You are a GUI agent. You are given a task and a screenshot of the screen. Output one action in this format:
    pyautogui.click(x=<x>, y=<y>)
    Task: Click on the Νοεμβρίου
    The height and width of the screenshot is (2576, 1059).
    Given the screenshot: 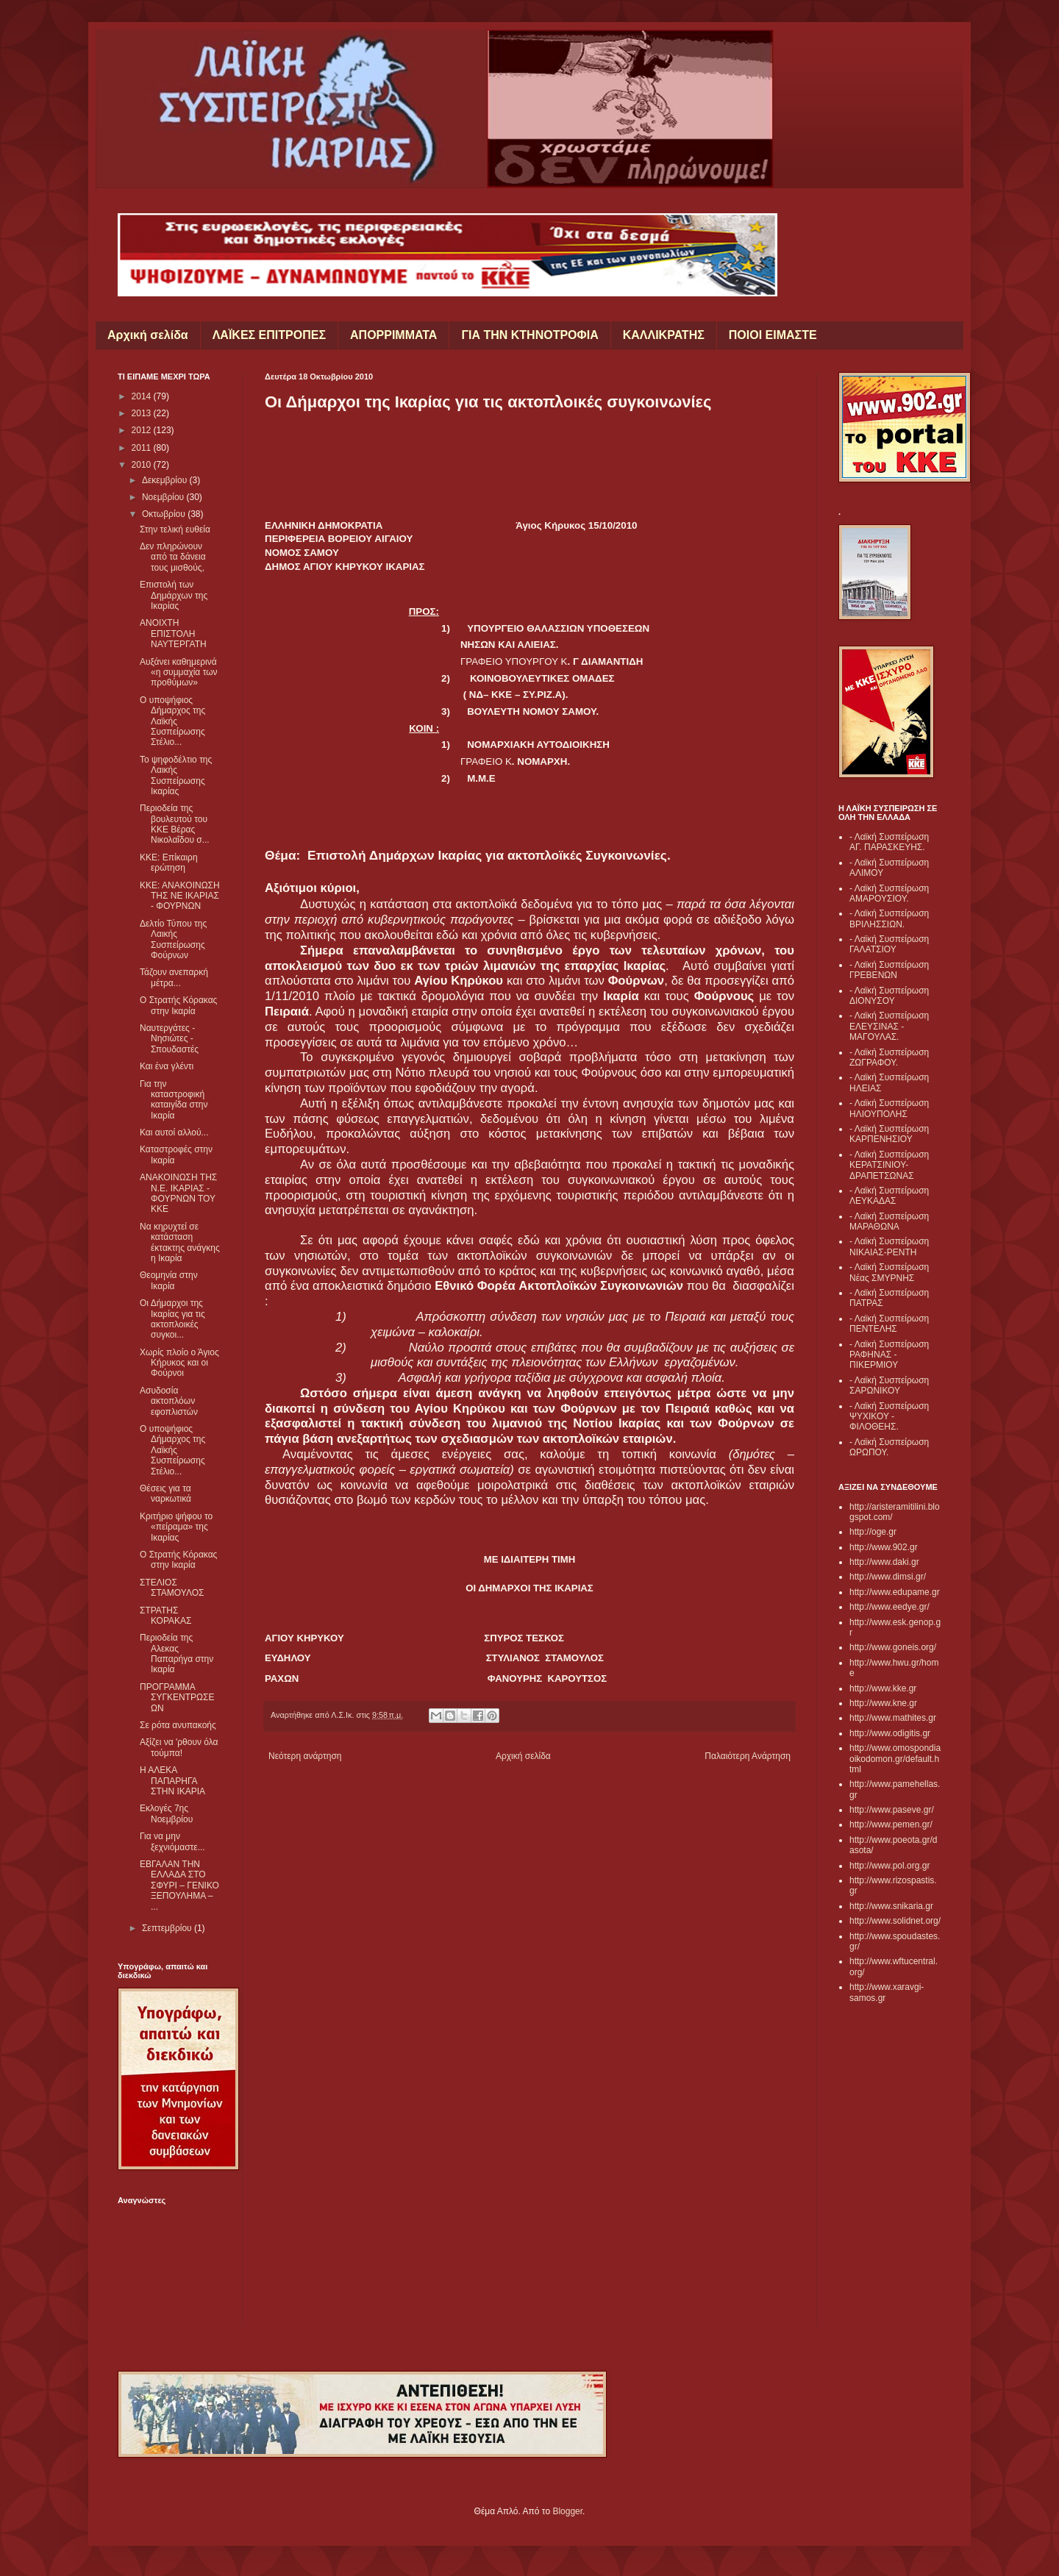 What is the action you would take?
    pyautogui.click(x=164, y=497)
    